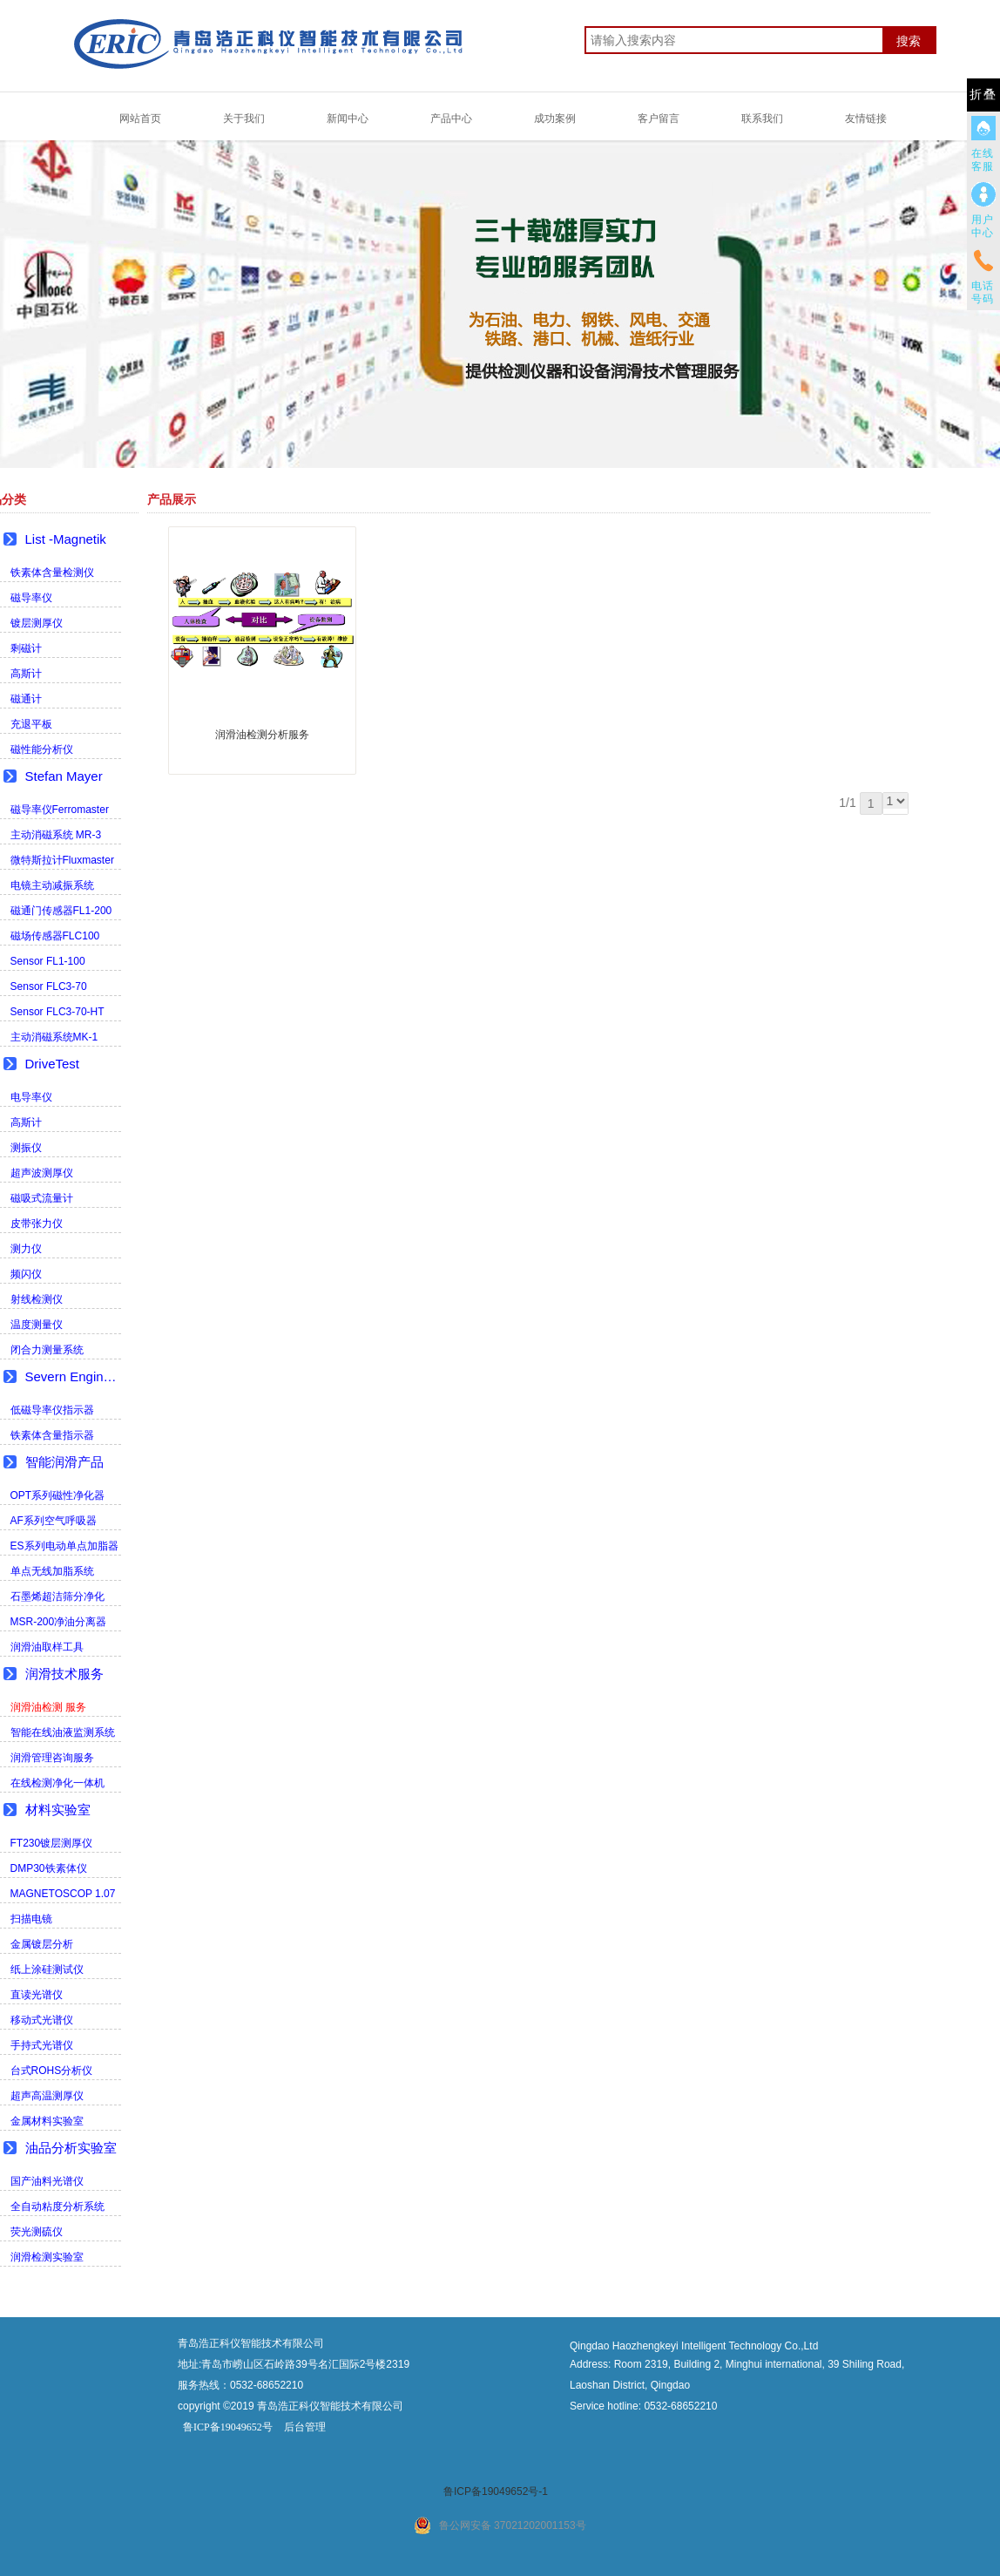  I want to click on 纸上涂硅测试仪, so click(47, 1969).